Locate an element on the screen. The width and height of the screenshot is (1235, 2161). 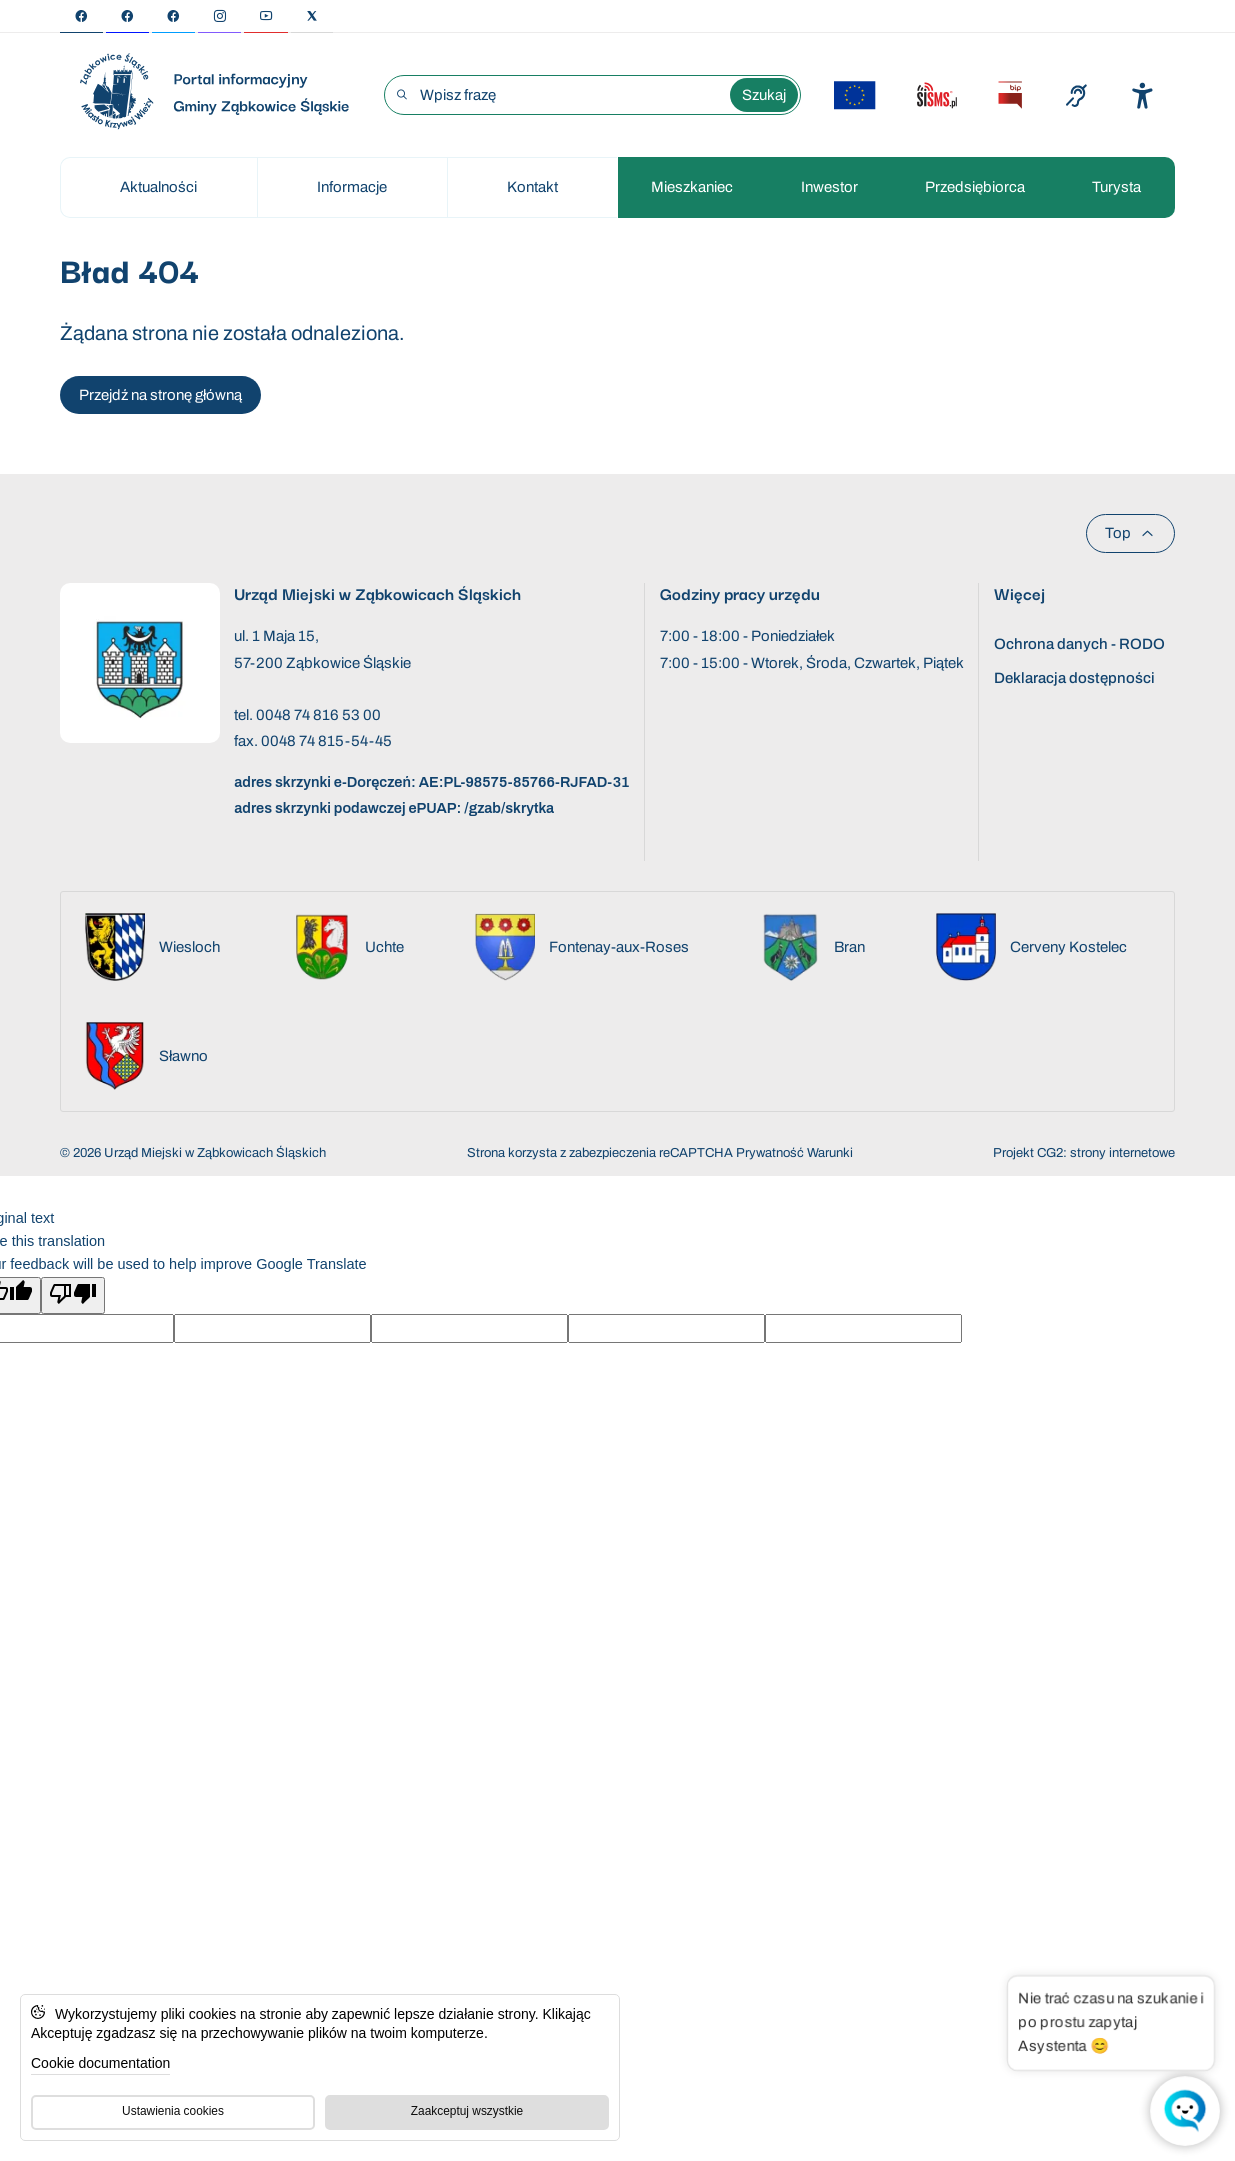
Cookie documentation is located at coordinates (100, 2063).